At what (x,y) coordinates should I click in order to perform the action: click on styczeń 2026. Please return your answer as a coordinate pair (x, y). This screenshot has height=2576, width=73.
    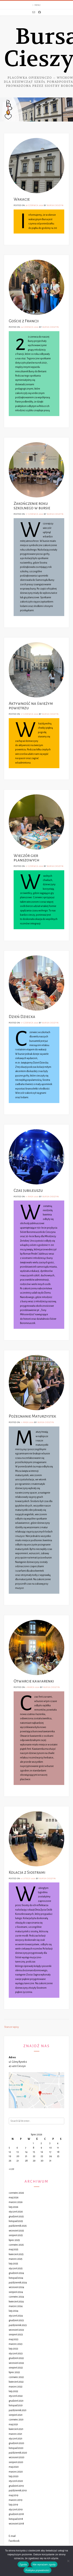
    Looking at the image, I should click on (16, 2211).